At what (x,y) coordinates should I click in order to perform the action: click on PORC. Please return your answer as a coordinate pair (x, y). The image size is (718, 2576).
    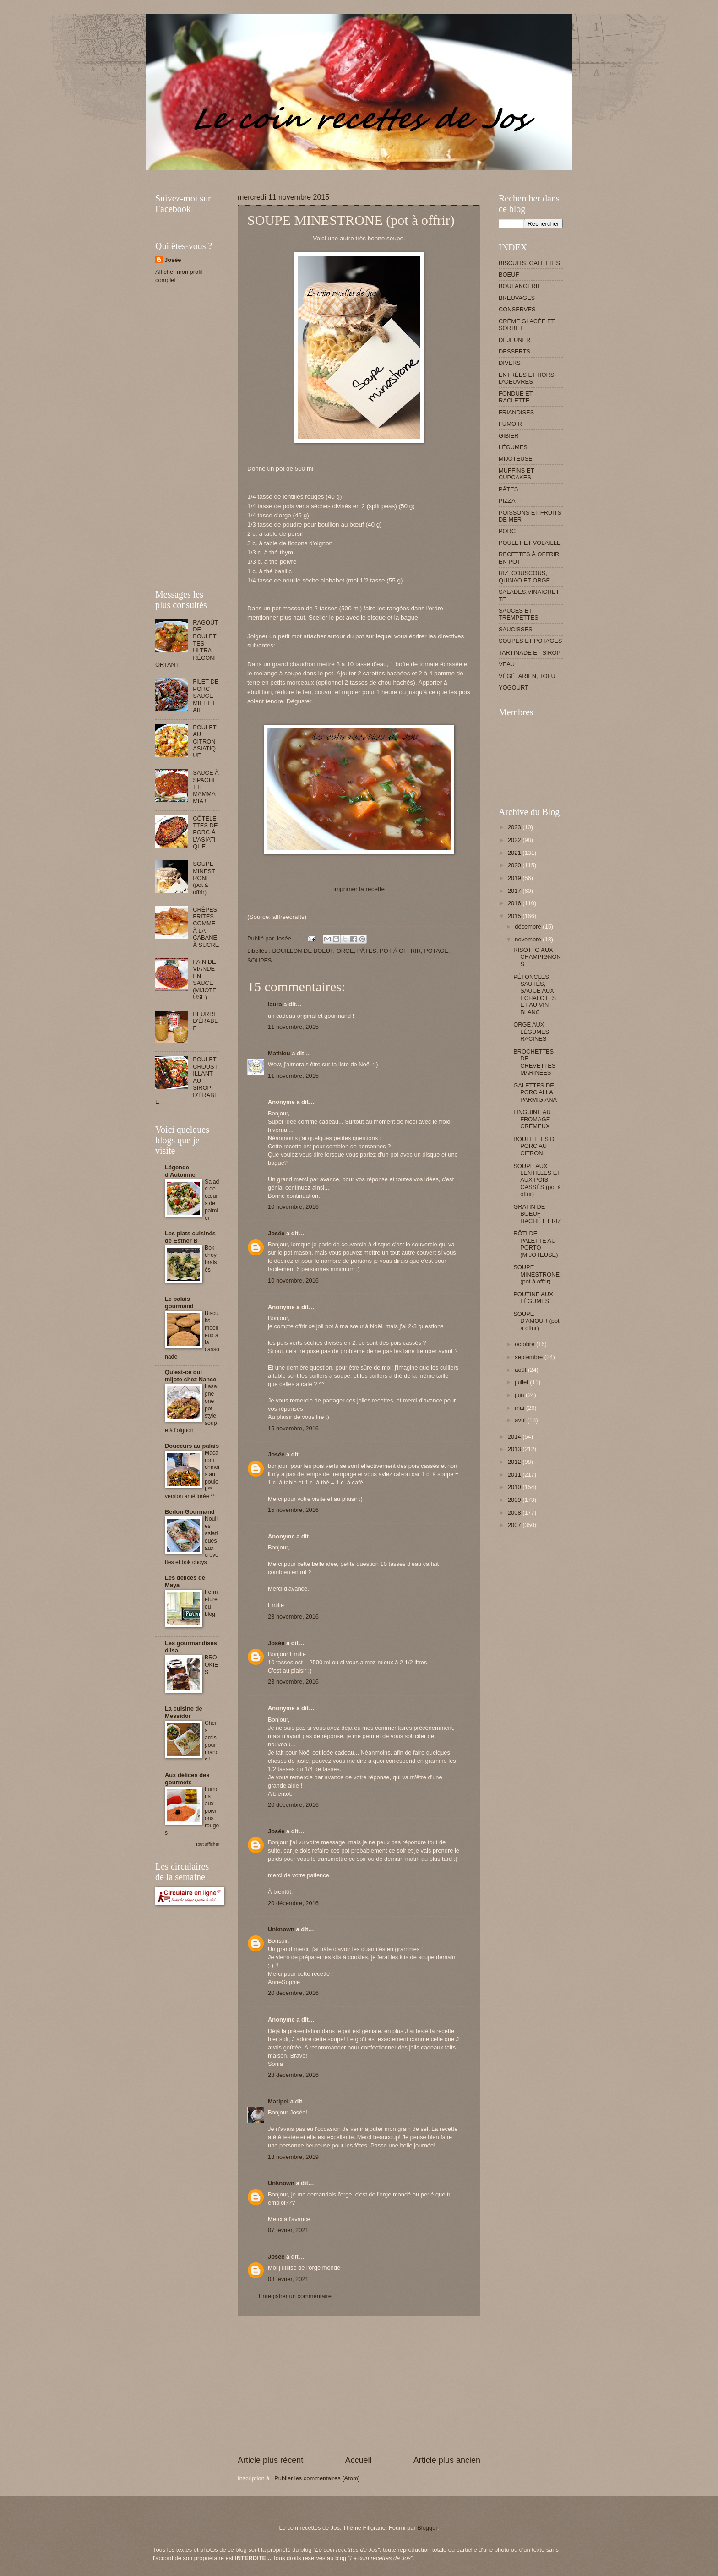
    Looking at the image, I should click on (507, 530).